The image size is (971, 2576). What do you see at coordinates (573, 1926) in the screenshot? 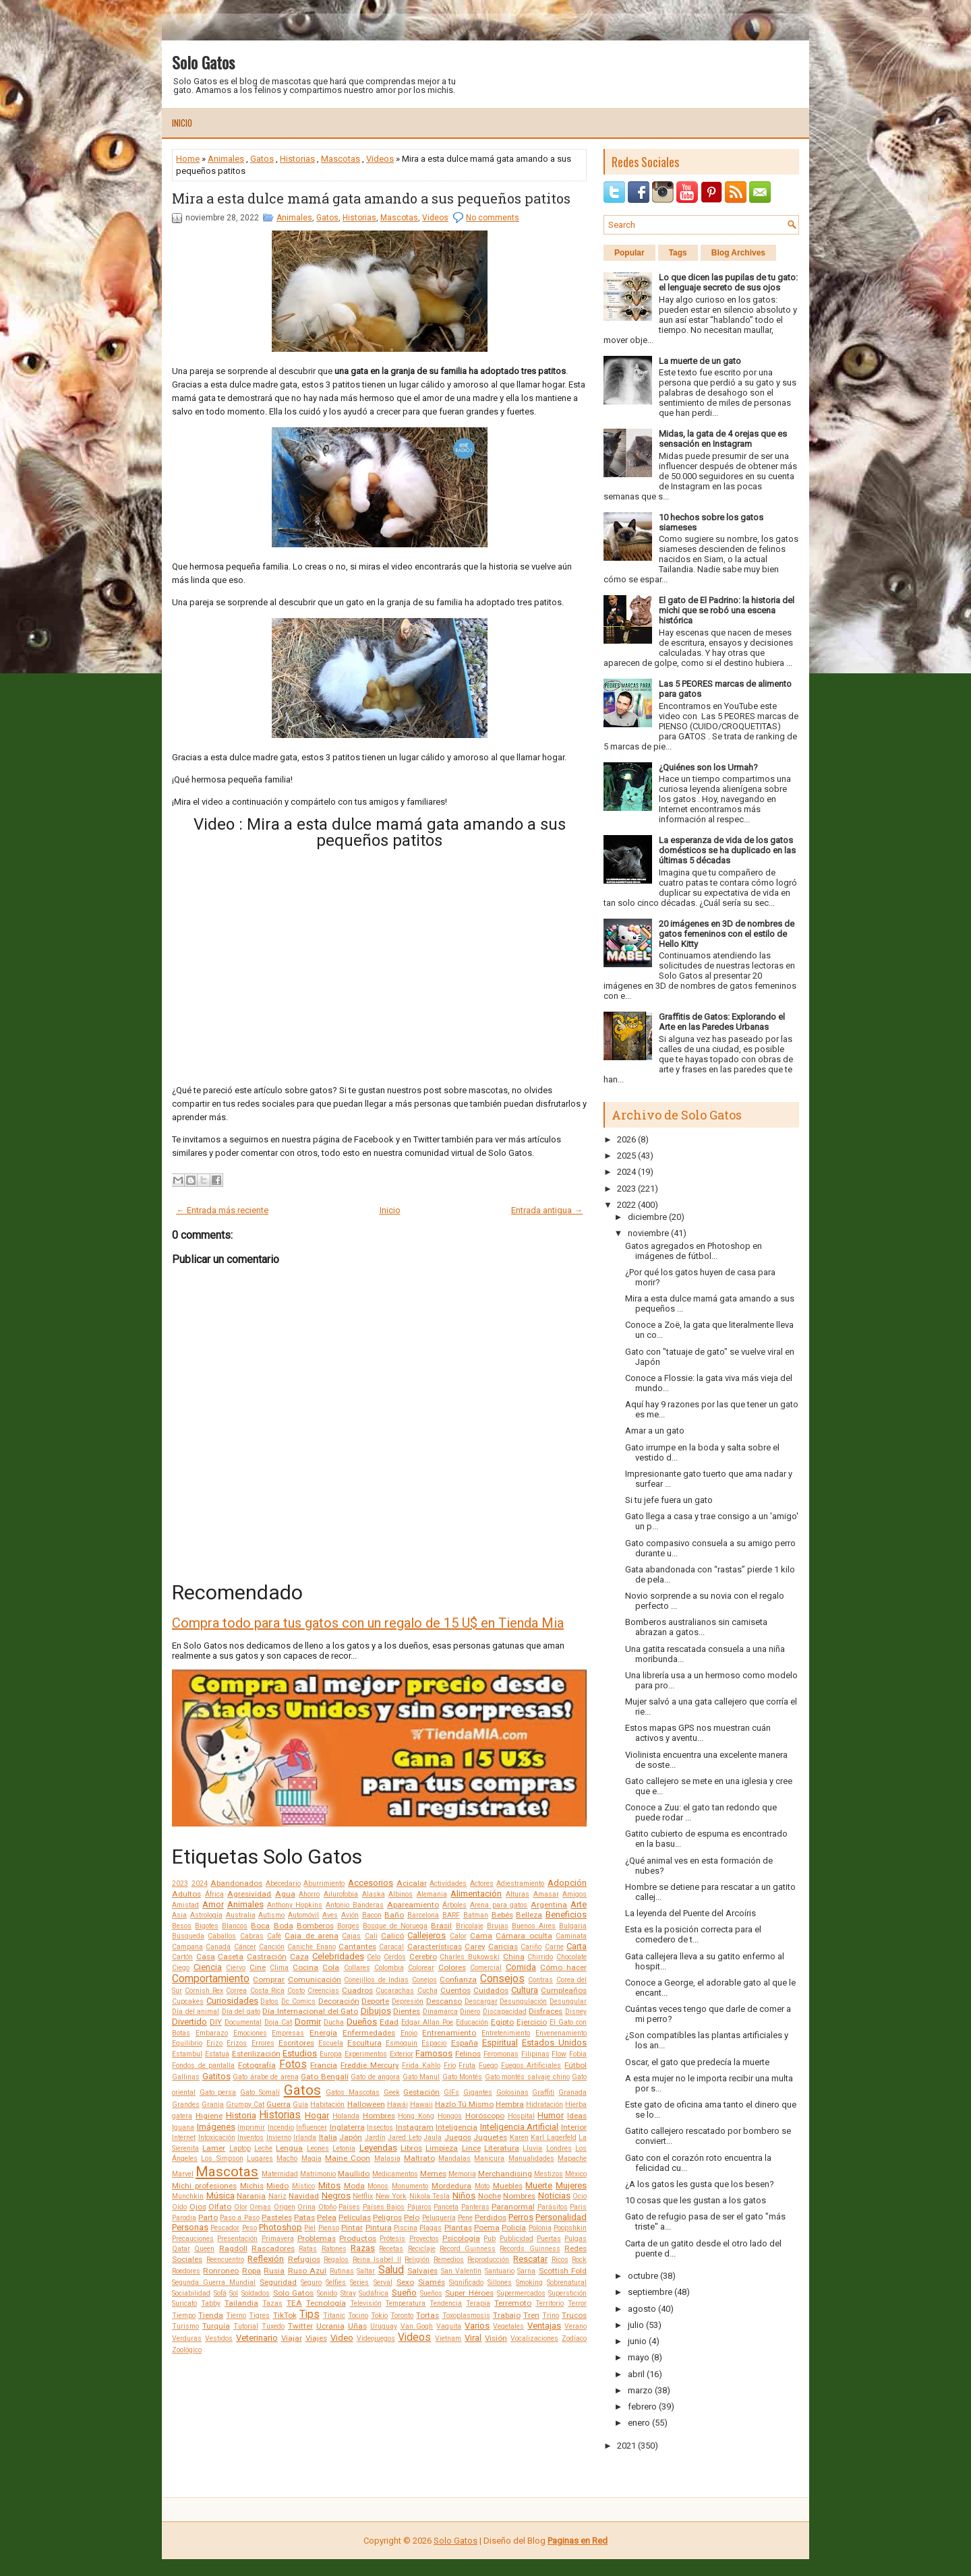
I see `Bulgaria` at bounding box center [573, 1926].